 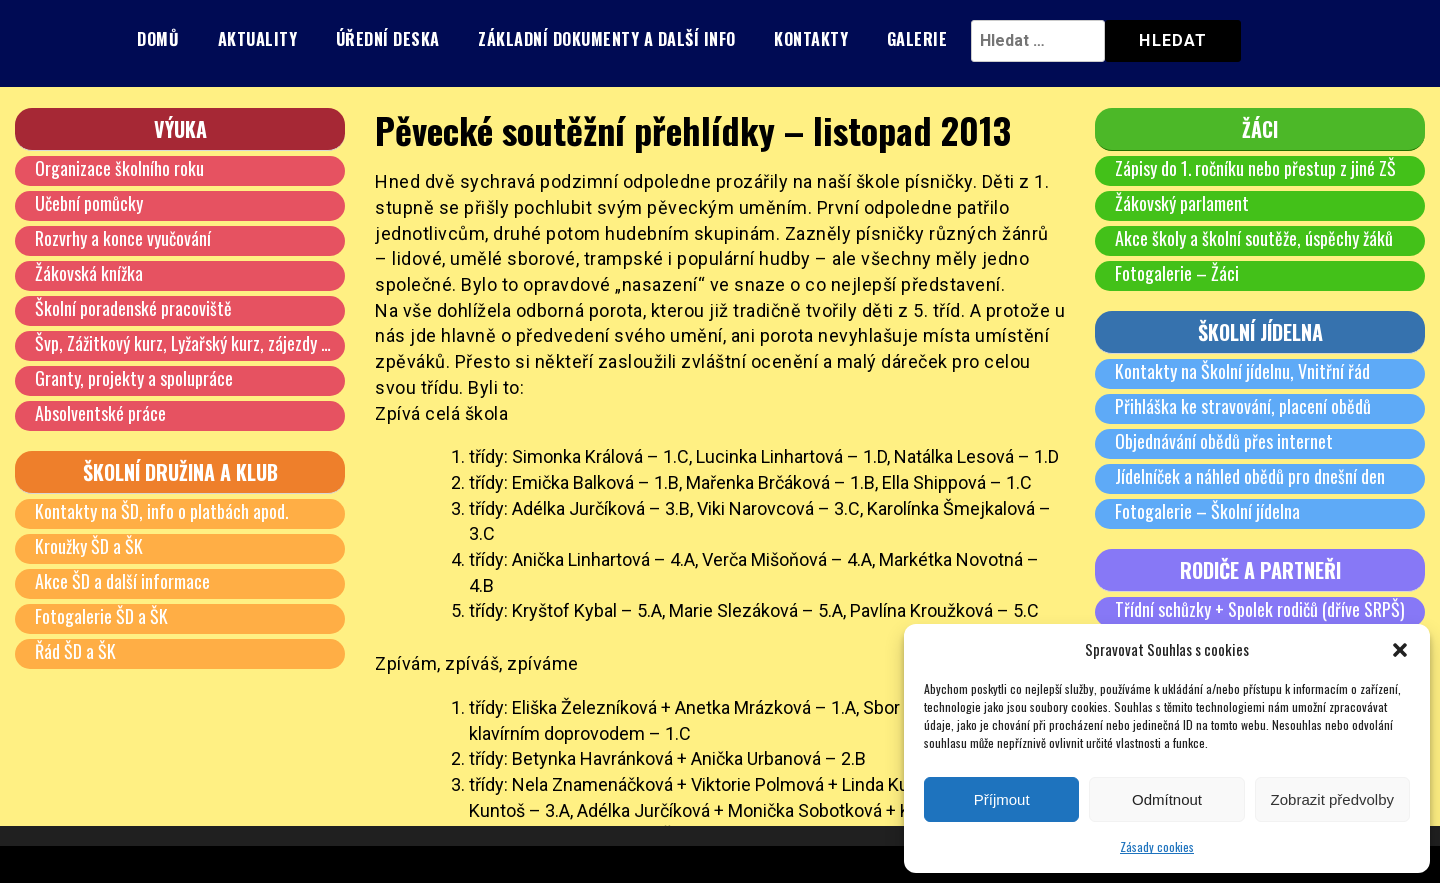 I want to click on Kontakty, so click(x=811, y=39).